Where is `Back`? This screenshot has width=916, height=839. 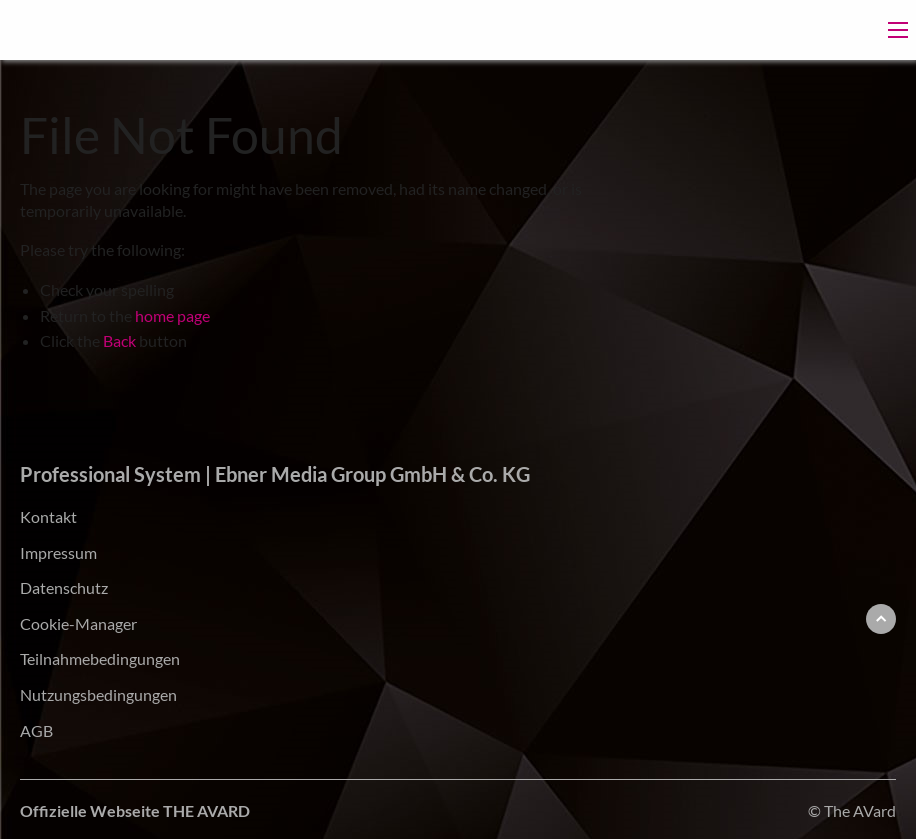 Back is located at coordinates (119, 340).